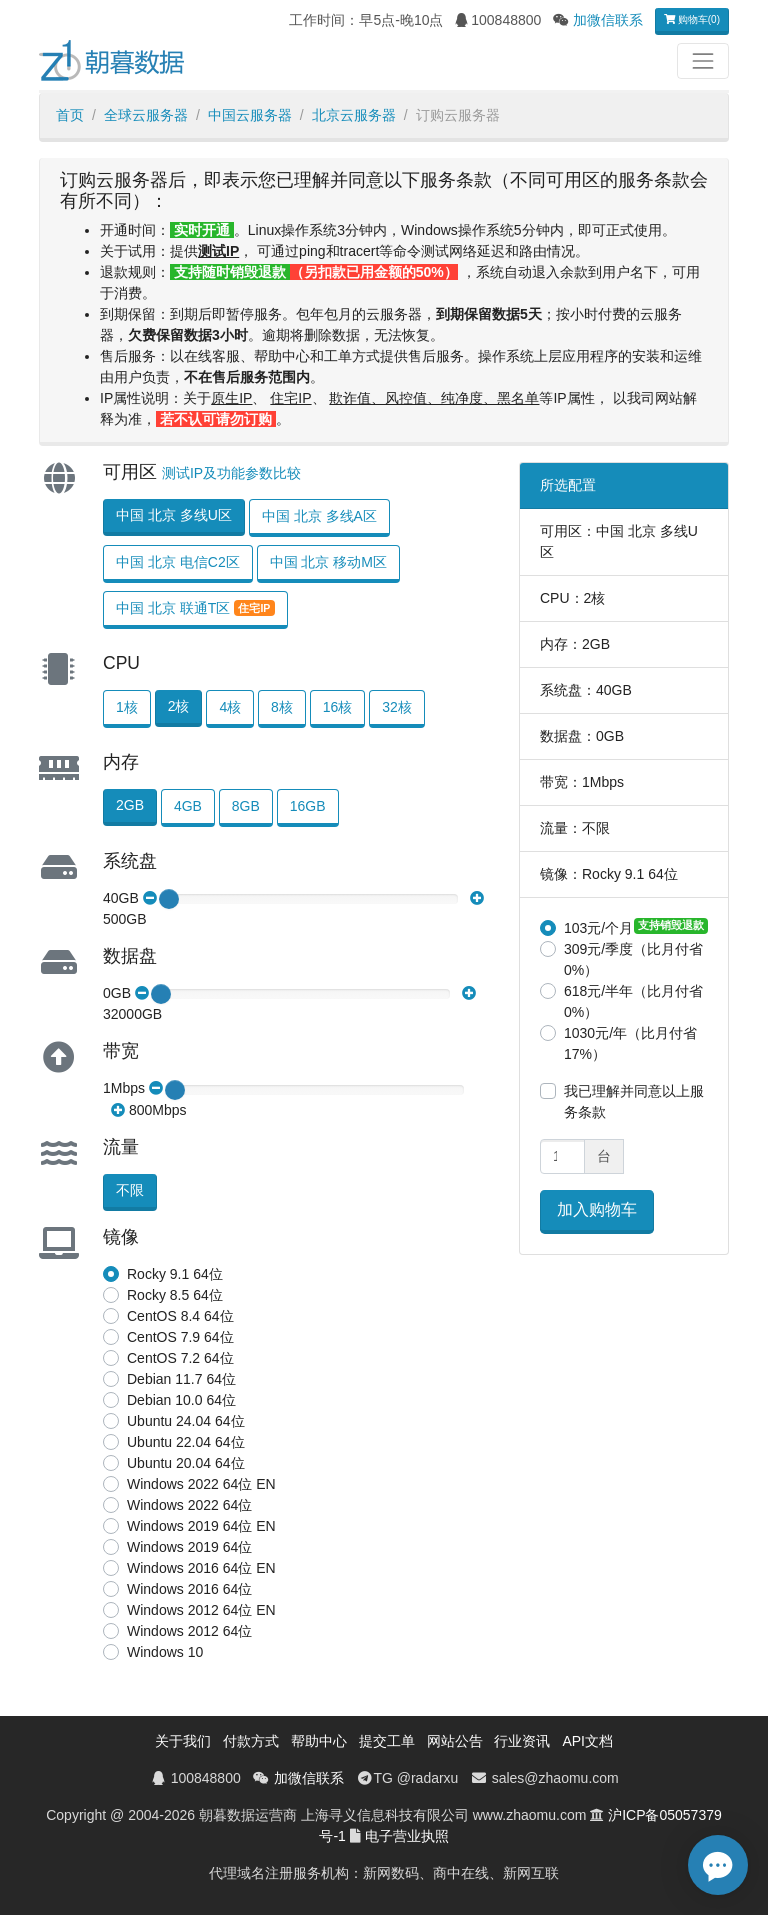 The height and width of the screenshot is (1915, 768). I want to click on Windows 2012 64位, so click(189, 1631).